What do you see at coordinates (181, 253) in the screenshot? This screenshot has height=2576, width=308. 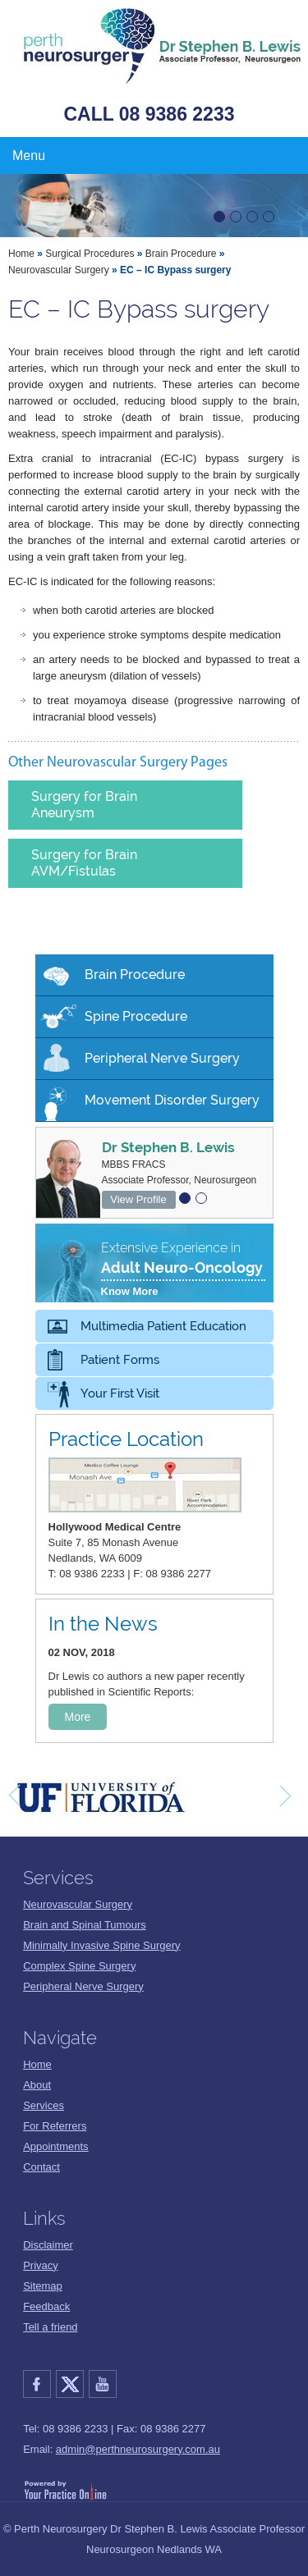 I see `Brain Procedure` at bounding box center [181, 253].